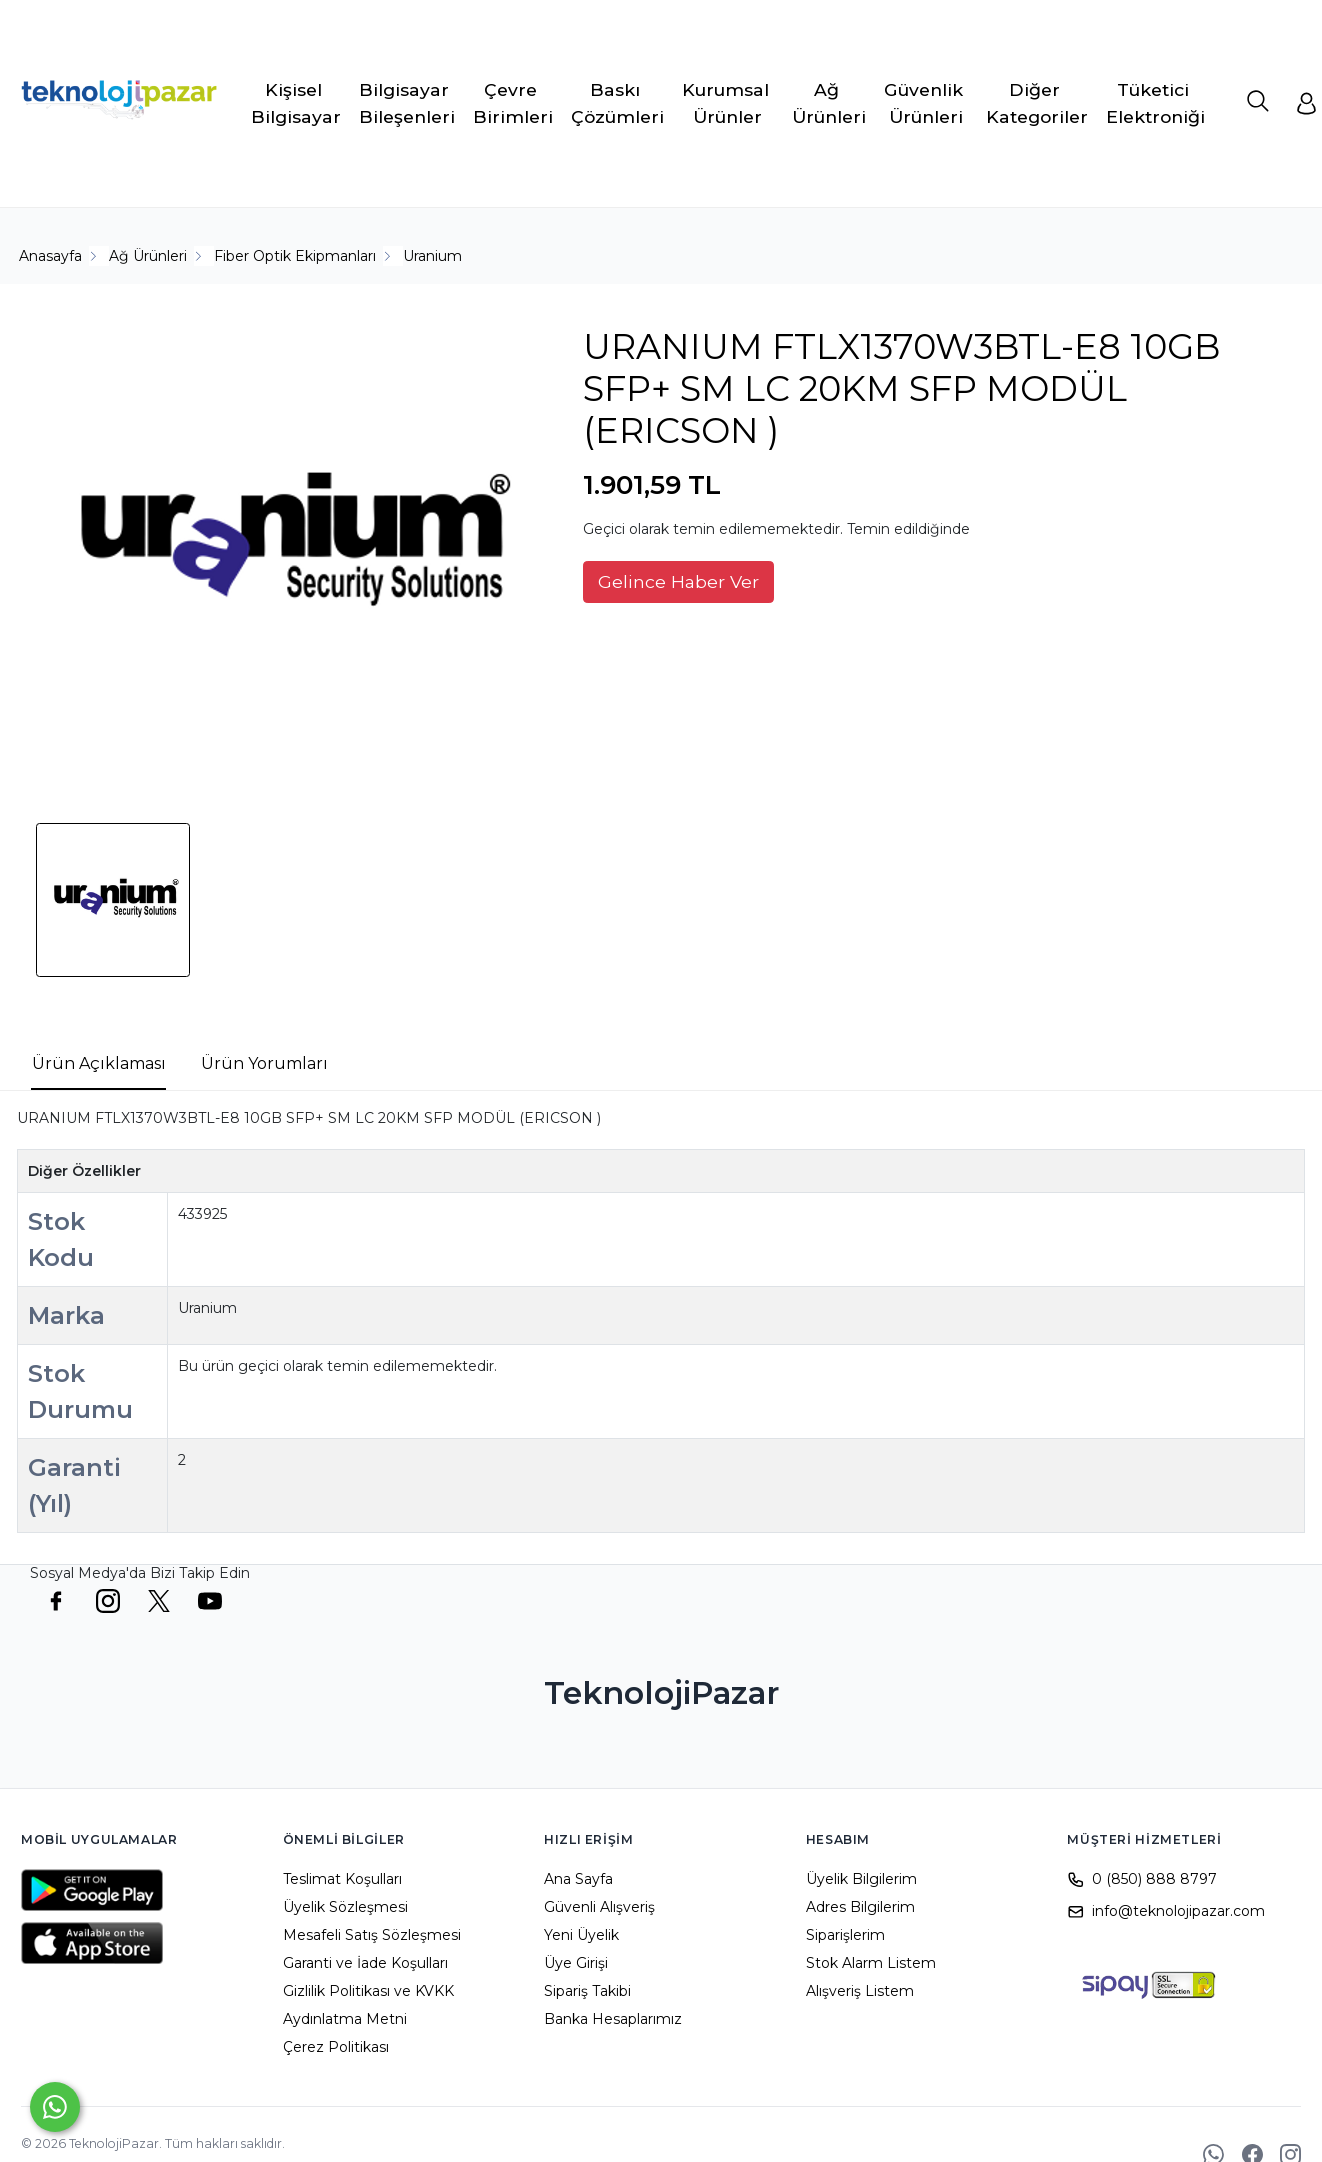 The image size is (1322, 2162). Describe the element at coordinates (599, 1907) in the screenshot. I see `Güvenli Alışveriş` at that location.